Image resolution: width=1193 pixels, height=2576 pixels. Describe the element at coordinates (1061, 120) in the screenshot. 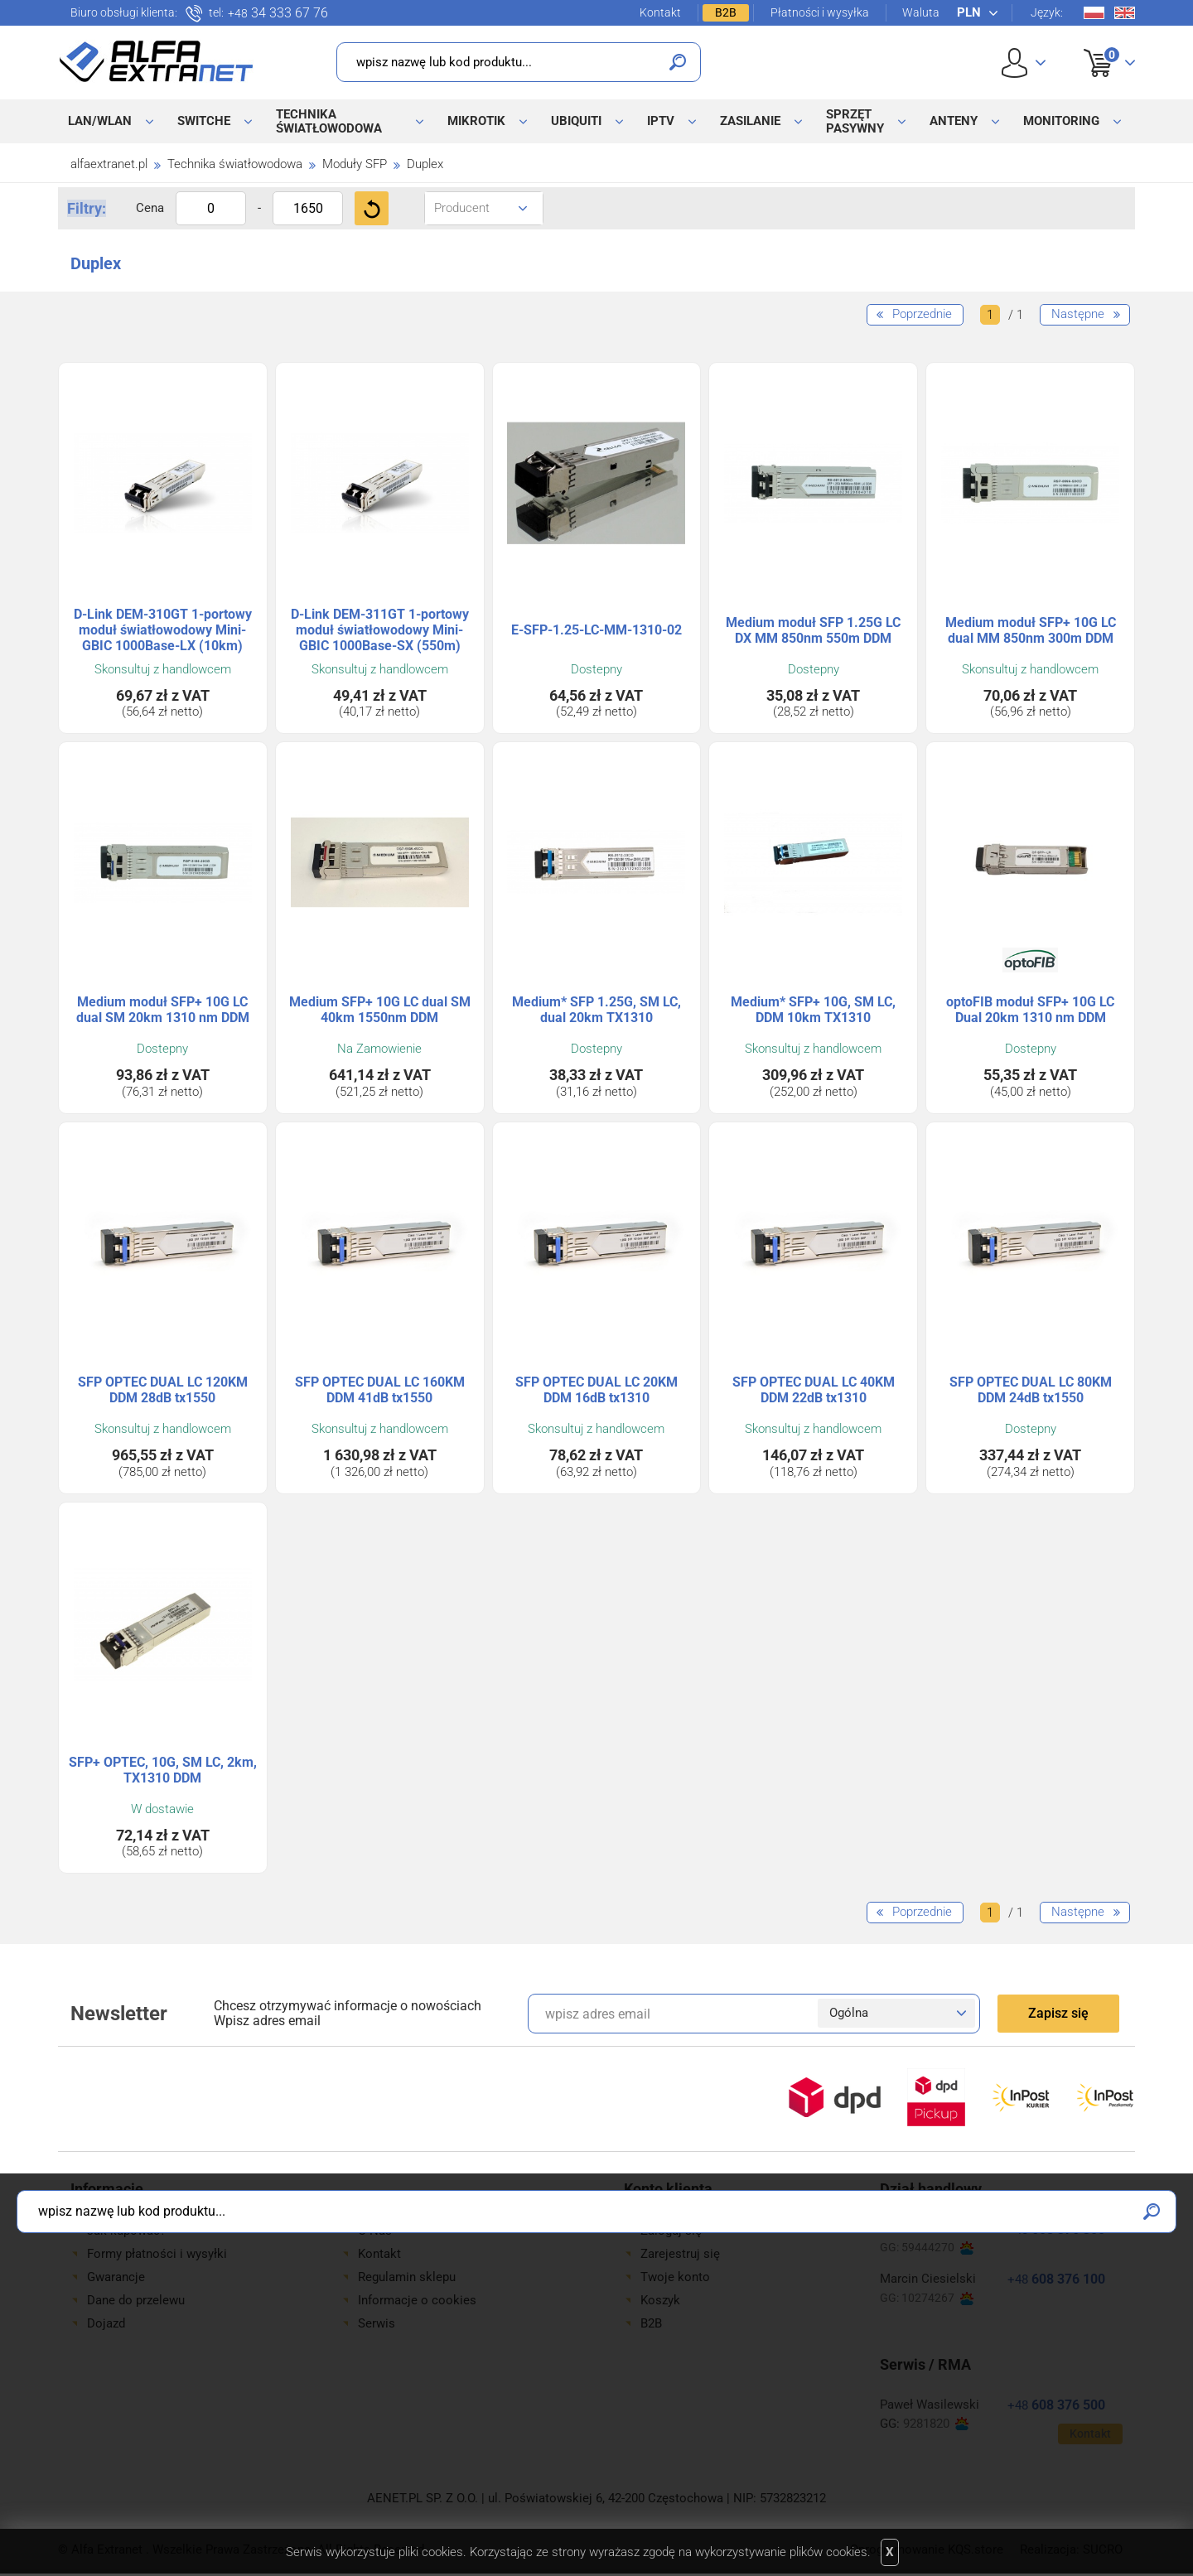

I see `Monitoring` at that location.